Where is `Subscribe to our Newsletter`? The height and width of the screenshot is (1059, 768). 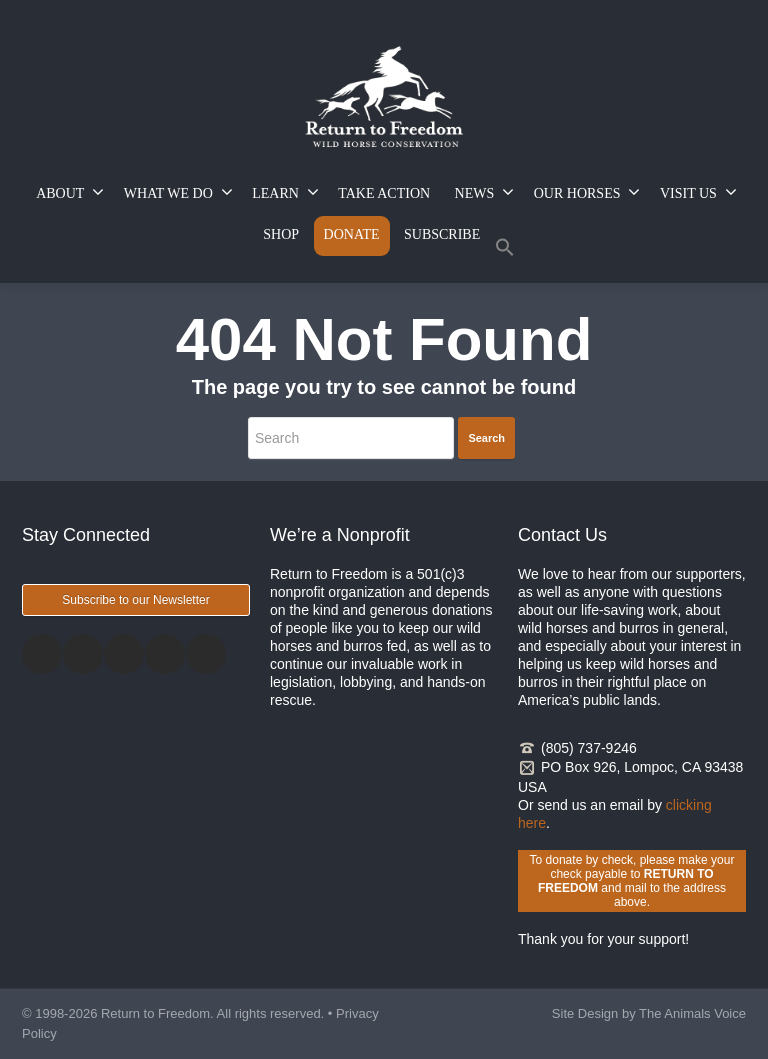 Subscribe to our Newsletter is located at coordinates (135, 600).